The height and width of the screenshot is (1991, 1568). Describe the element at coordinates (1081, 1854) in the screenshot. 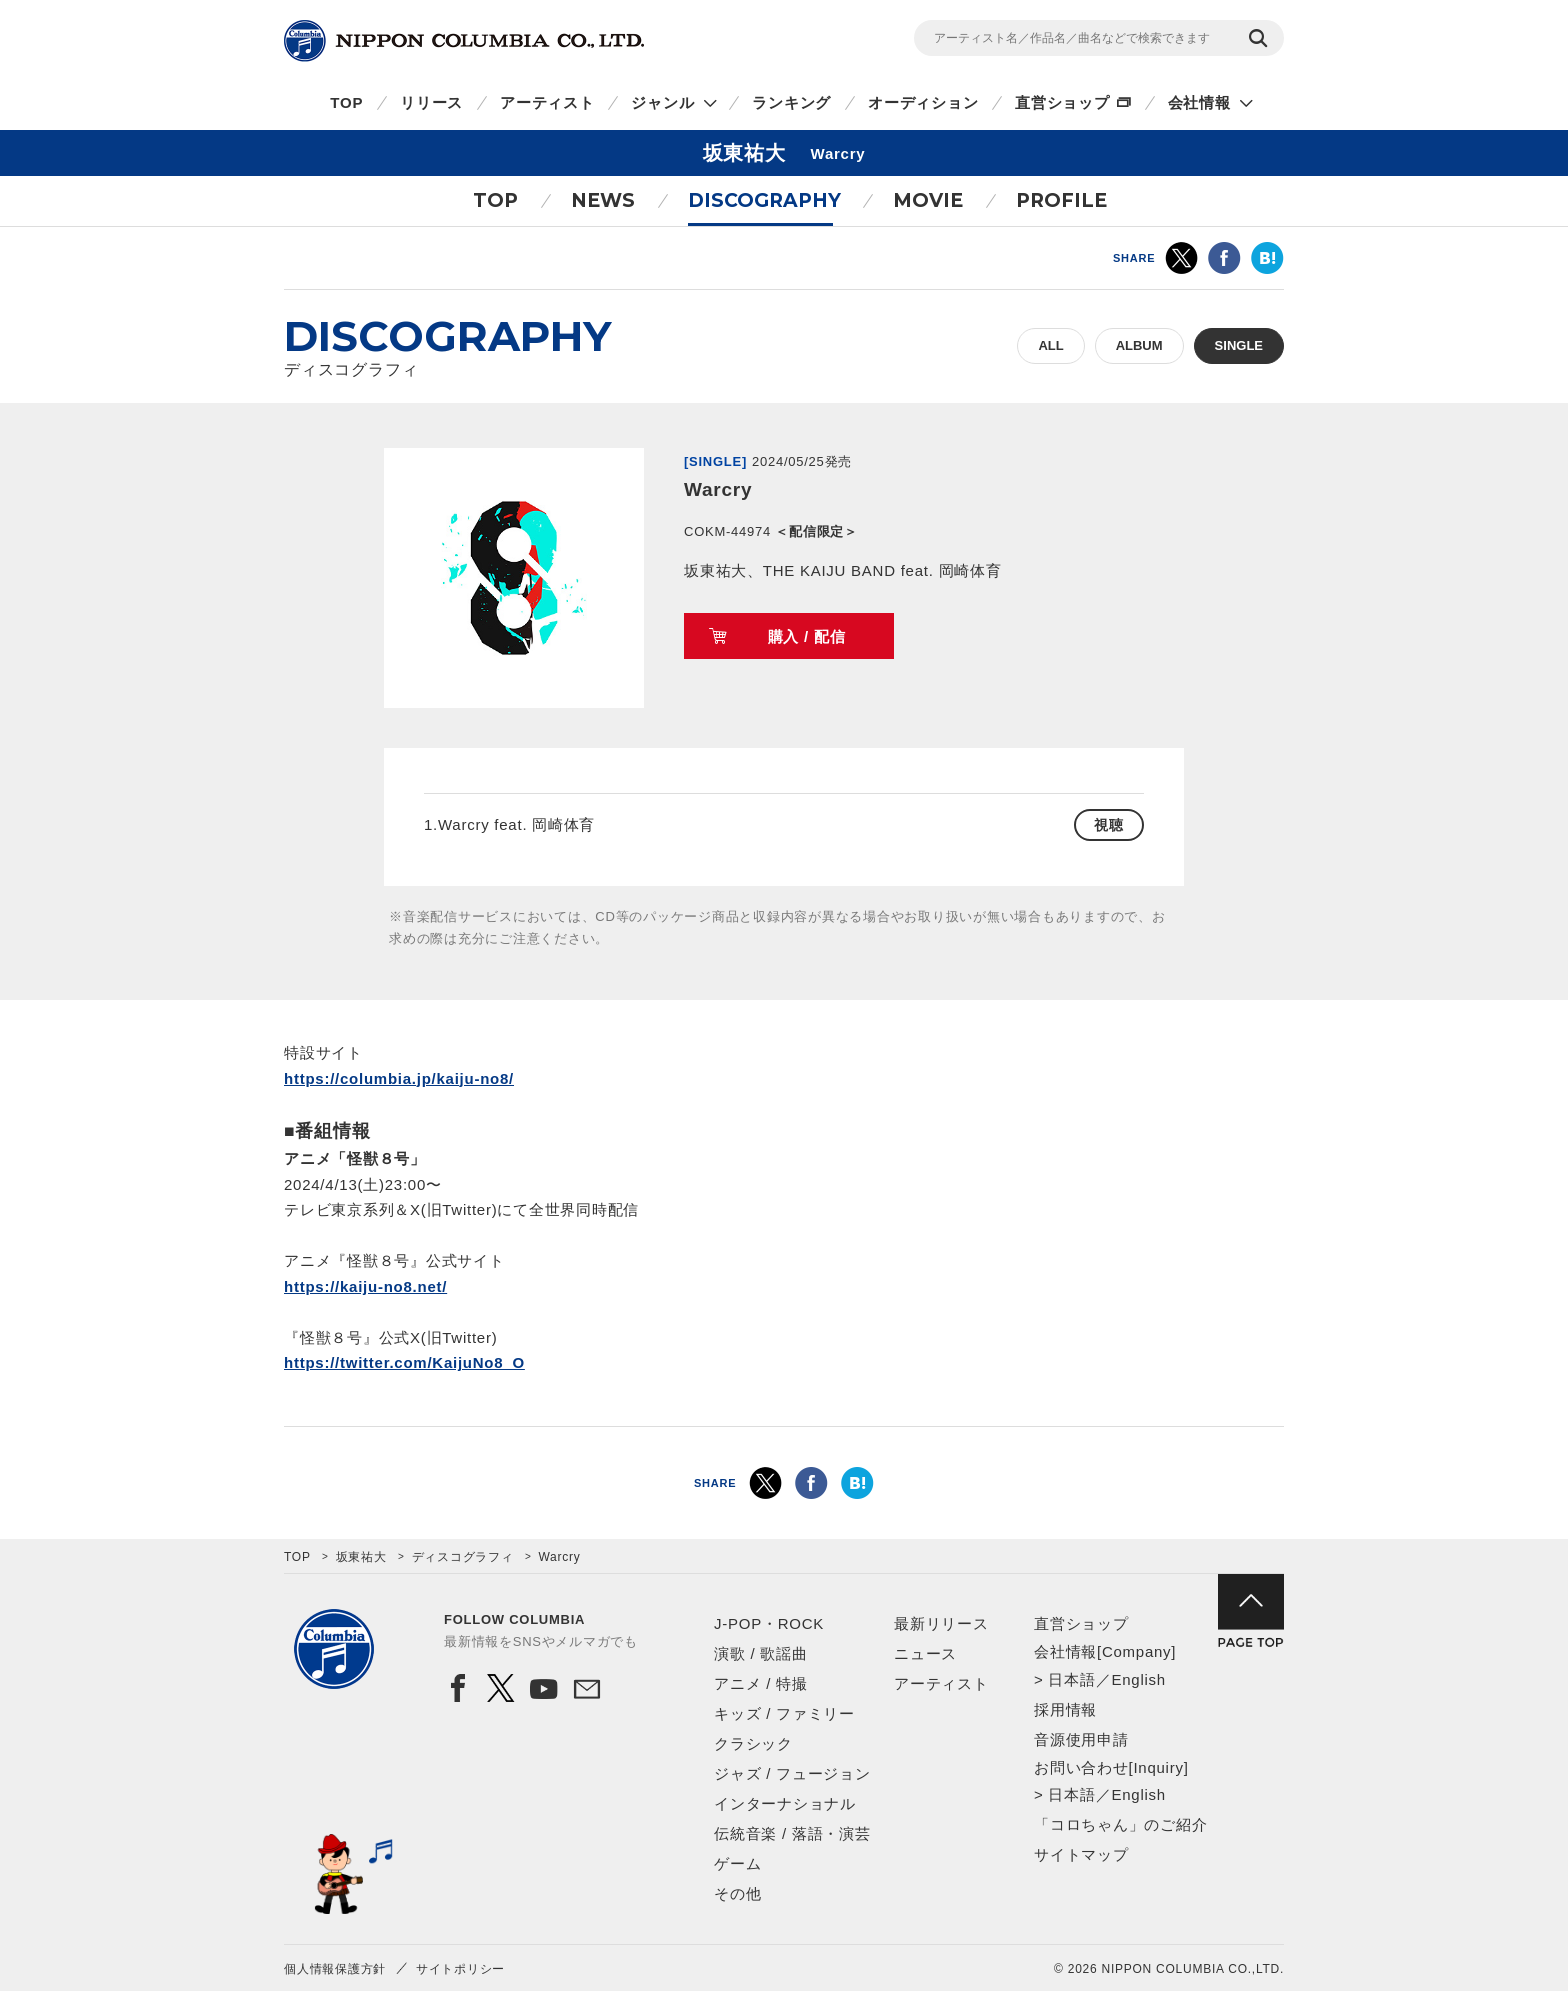

I see `サイトマップ` at that location.